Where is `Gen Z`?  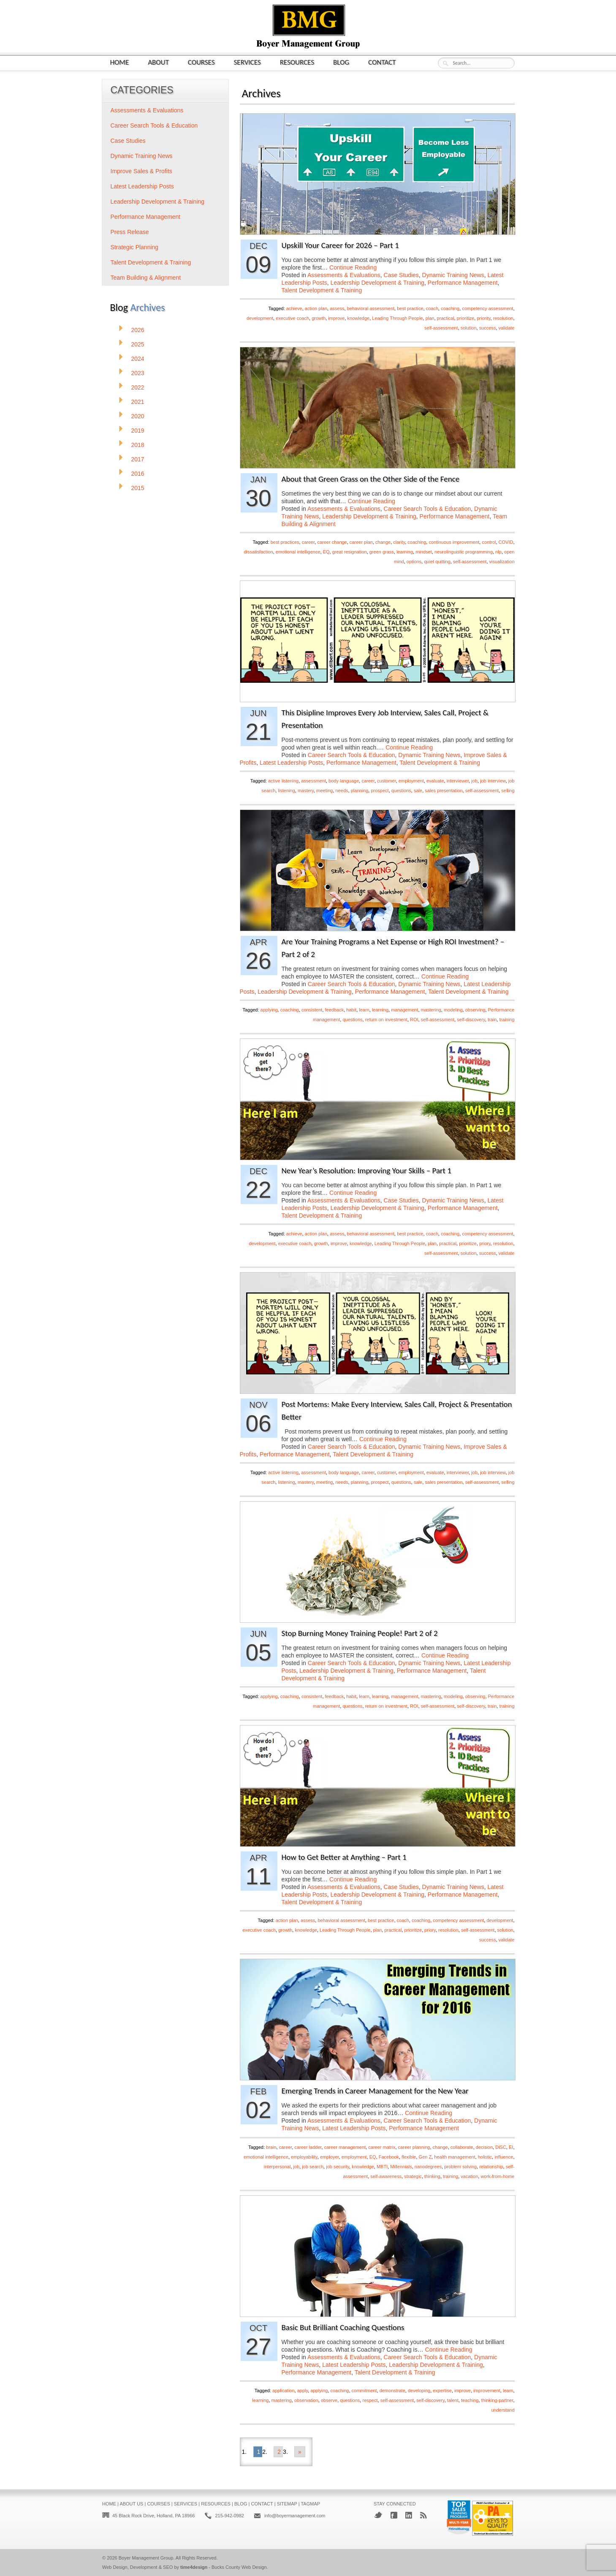 Gen Z is located at coordinates (425, 2156).